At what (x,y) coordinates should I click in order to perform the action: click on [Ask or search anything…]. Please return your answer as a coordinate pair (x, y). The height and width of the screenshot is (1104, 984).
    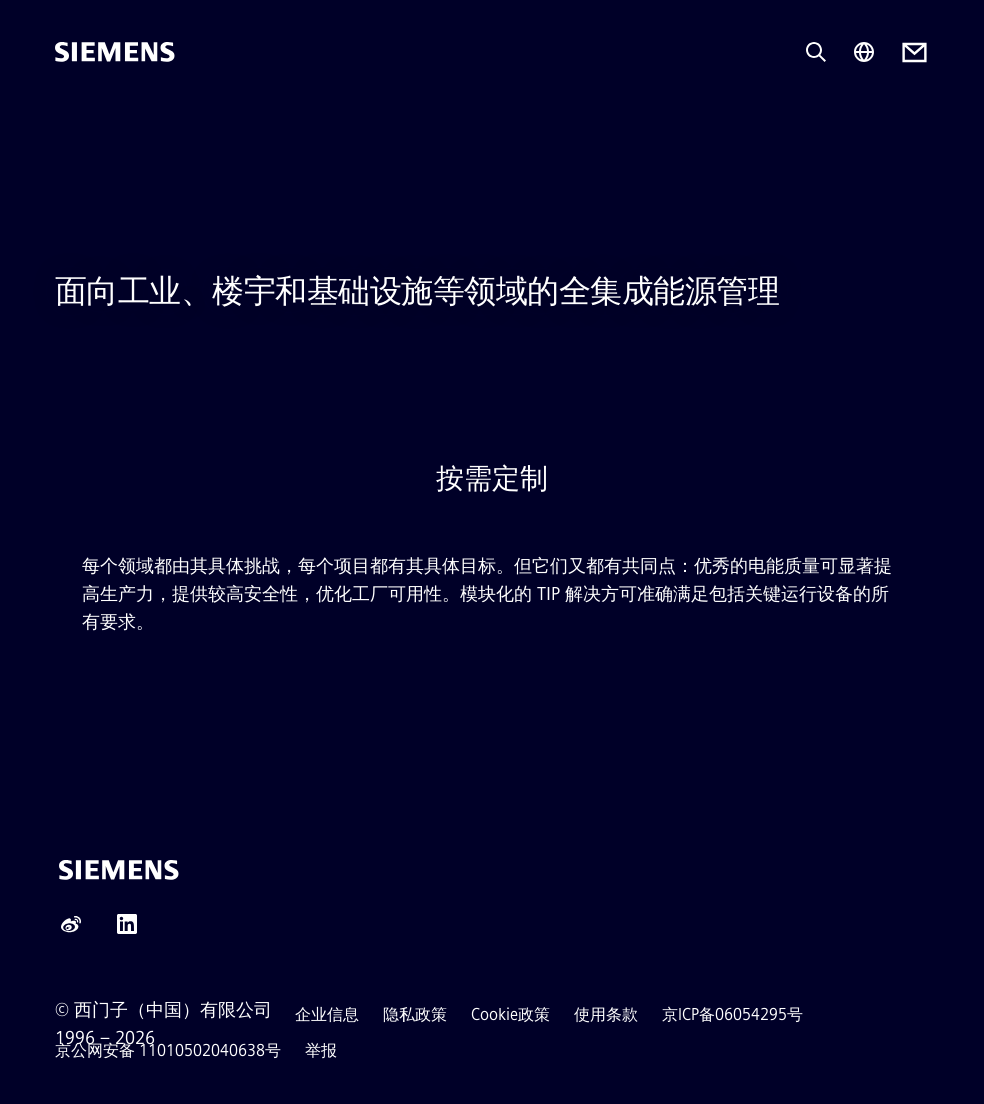
    Looking at the image, I should click on (816, 52).